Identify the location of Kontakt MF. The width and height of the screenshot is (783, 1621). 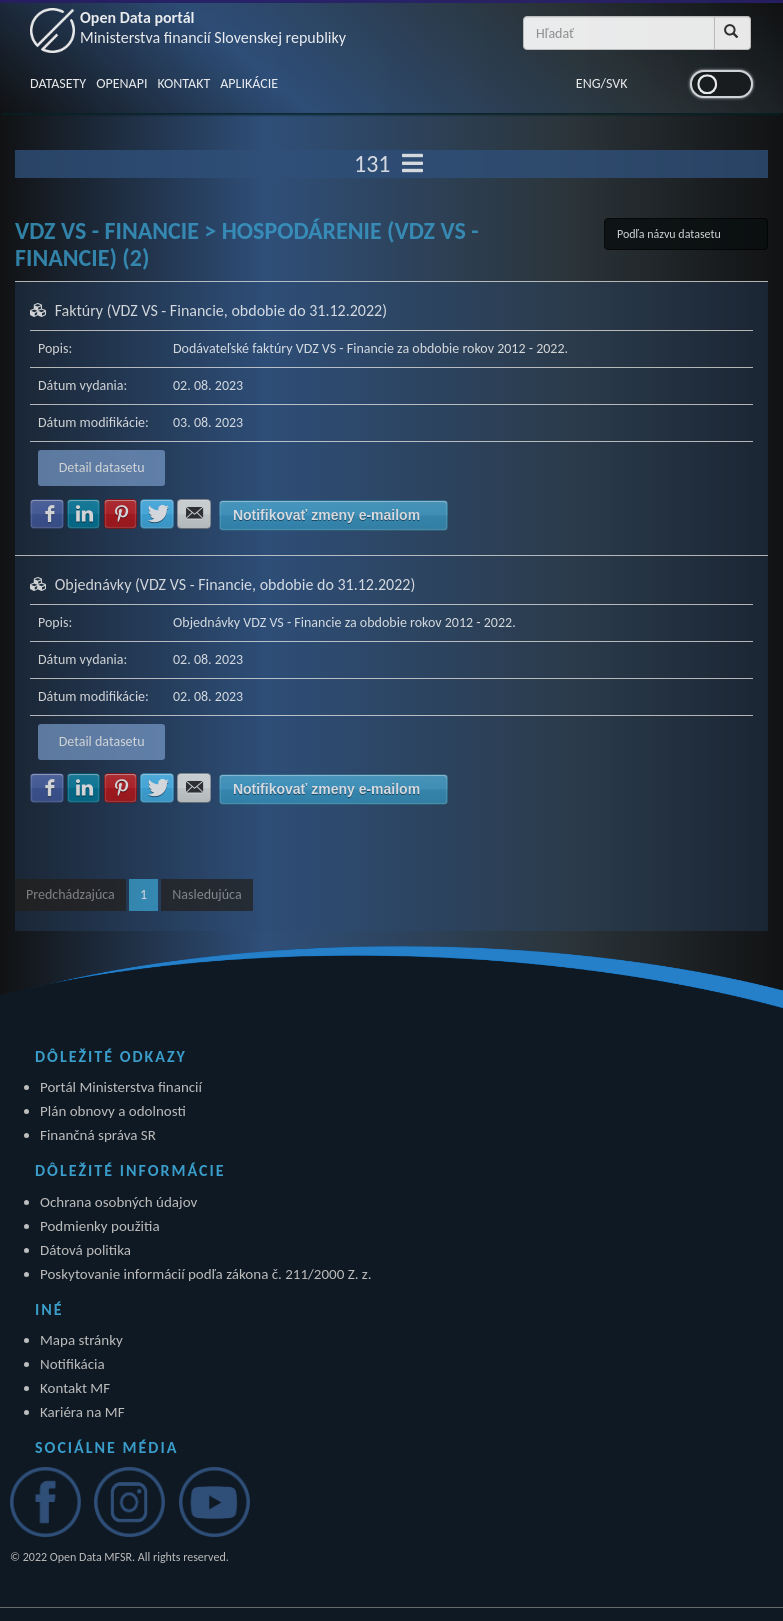
(75, 1388).